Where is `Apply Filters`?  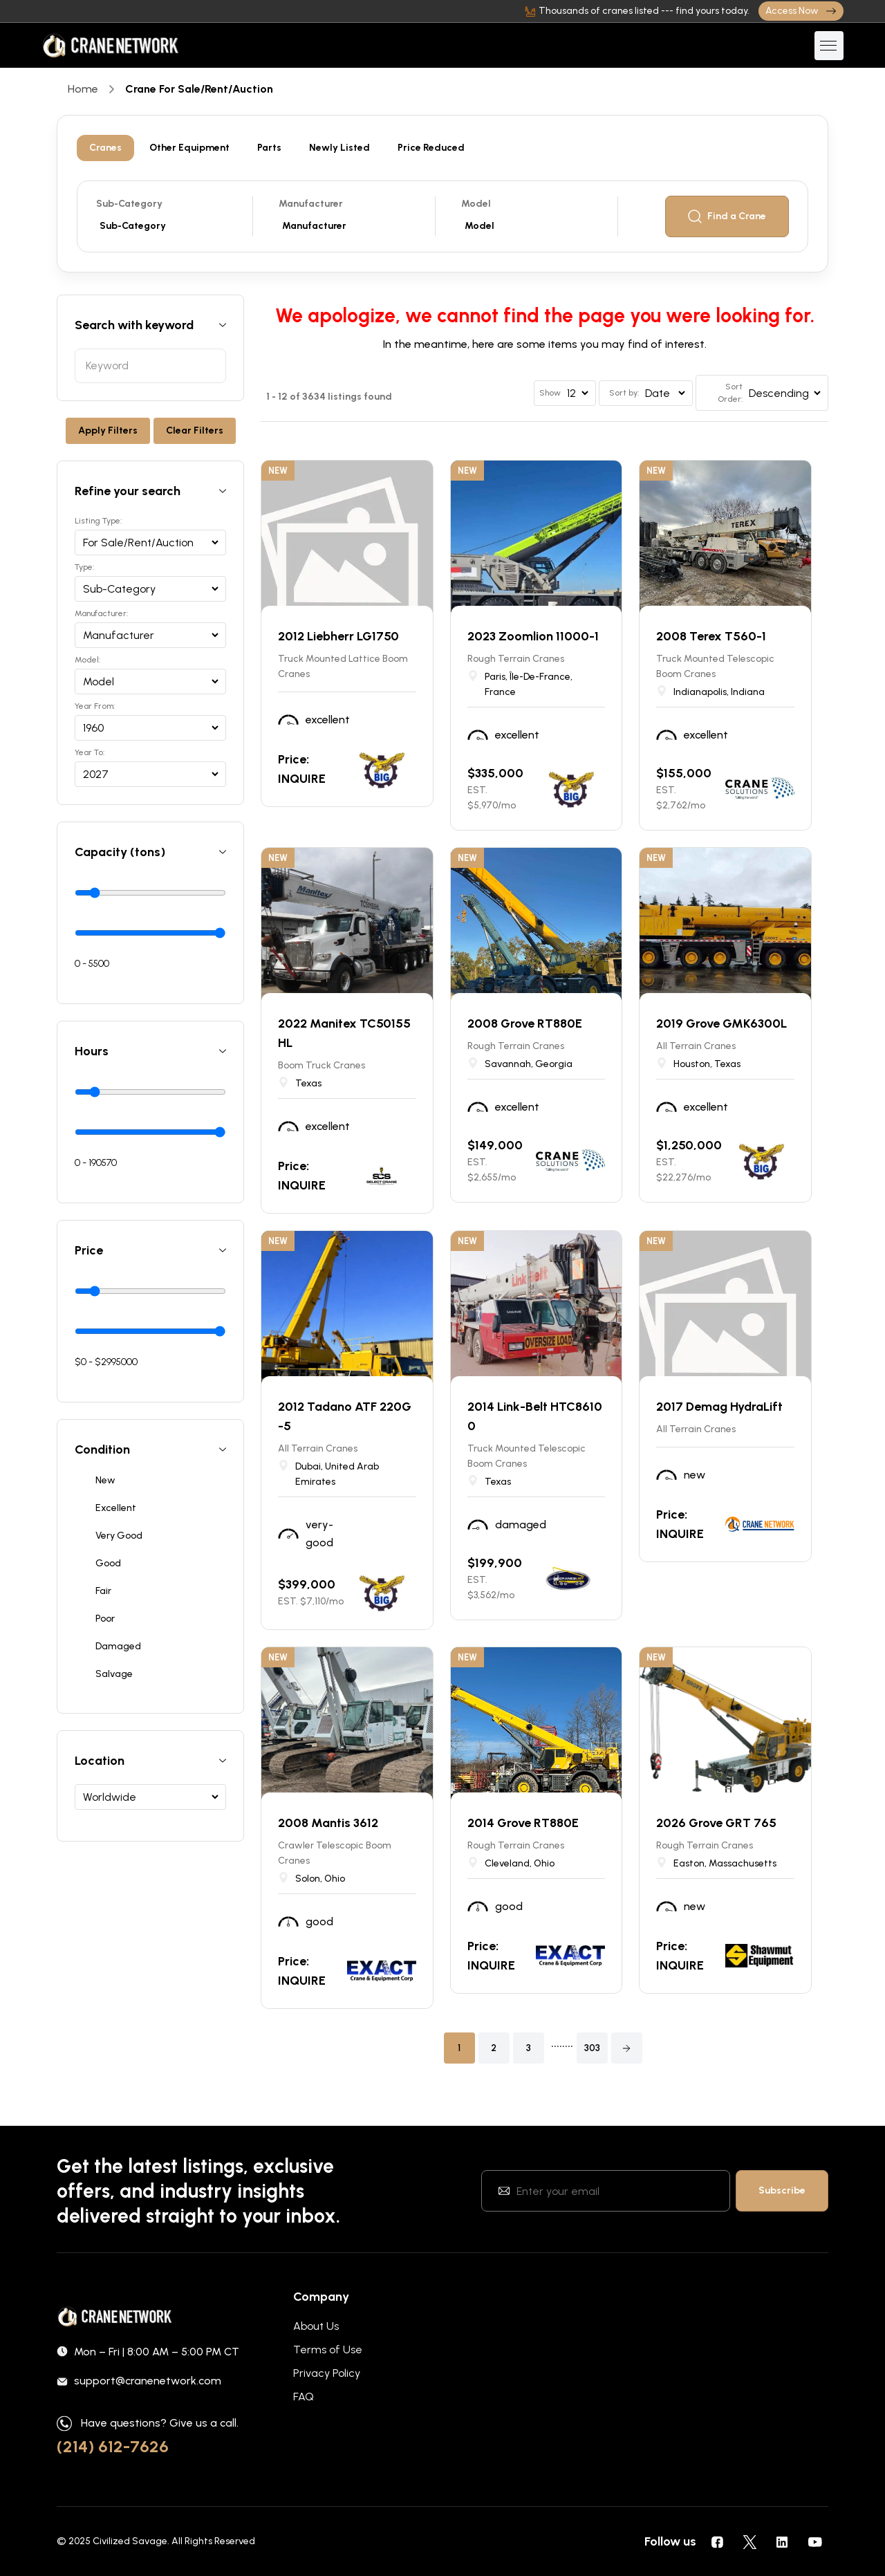 Apply Filters is located at coordinates (108, 430).